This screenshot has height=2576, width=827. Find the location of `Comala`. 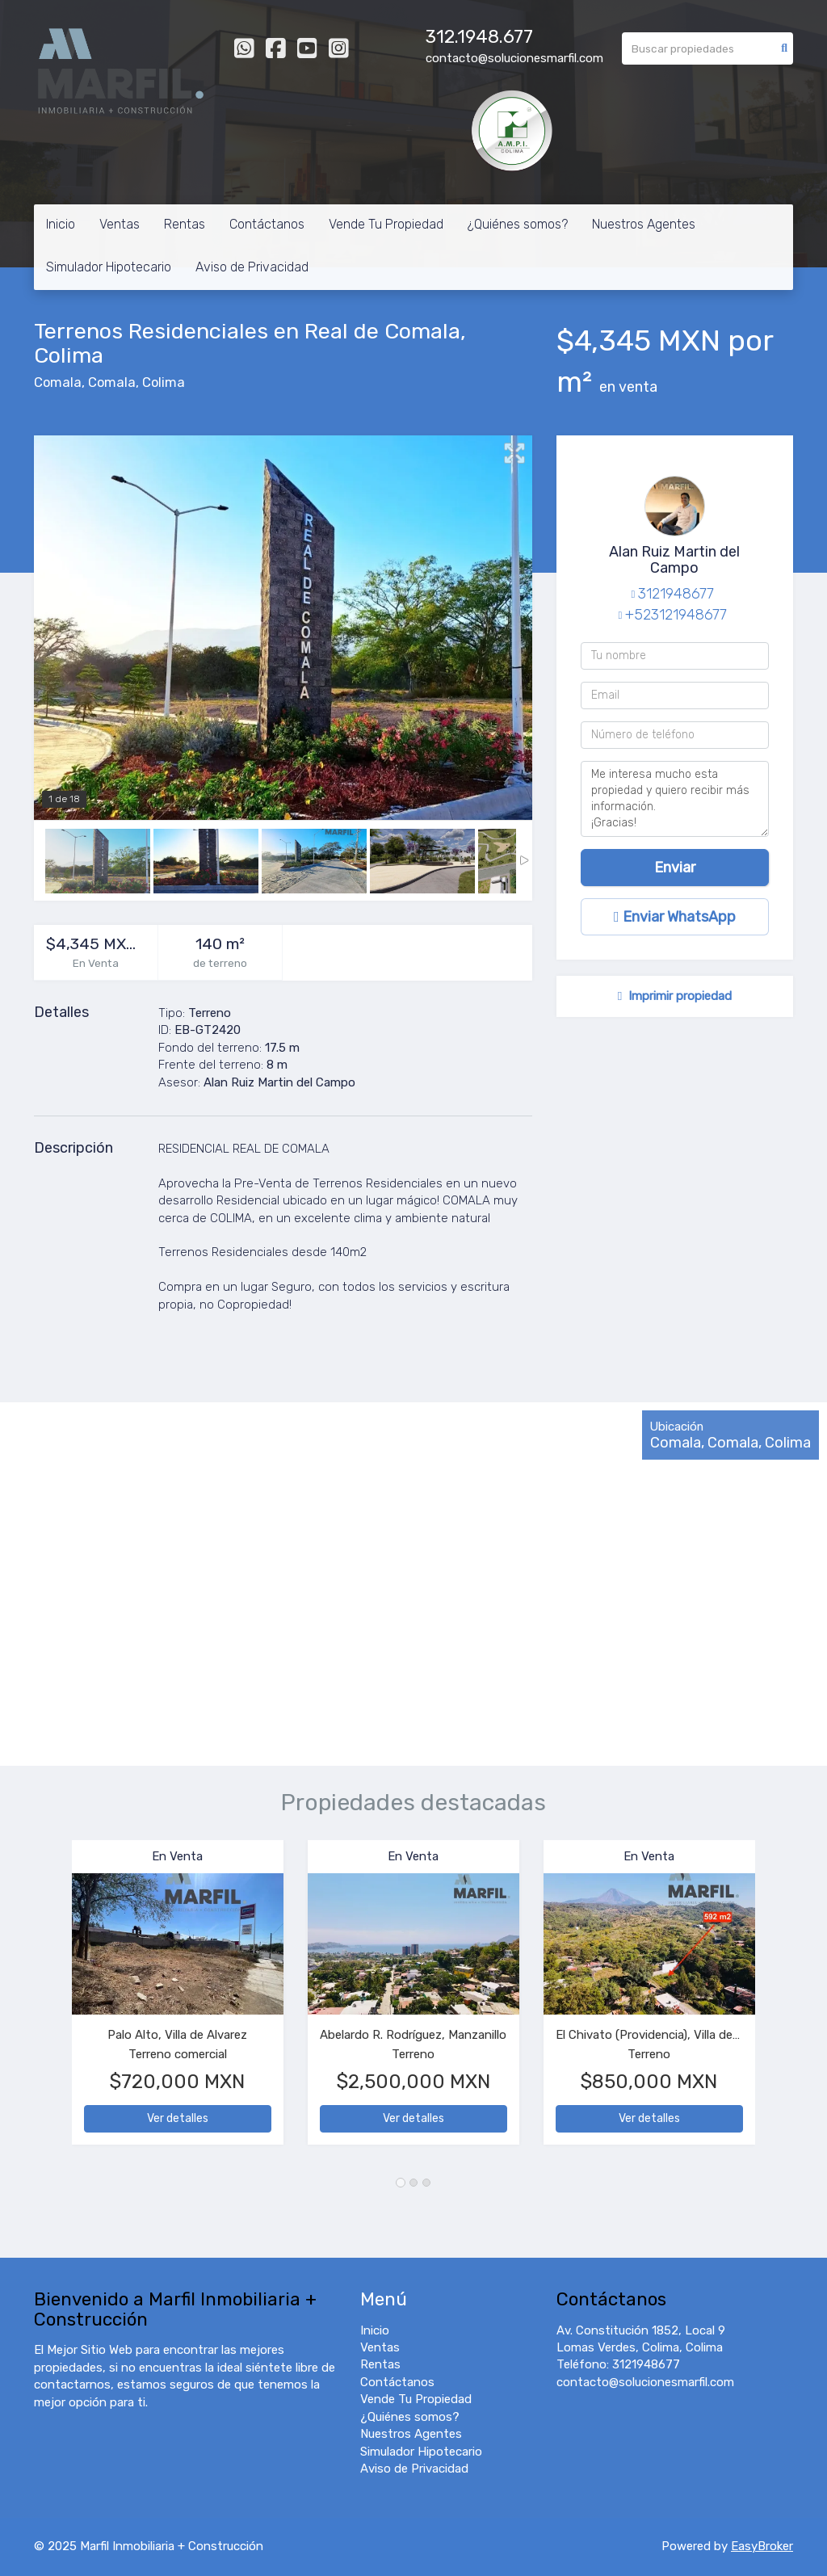

Comala is located at coordinates (58, 382).